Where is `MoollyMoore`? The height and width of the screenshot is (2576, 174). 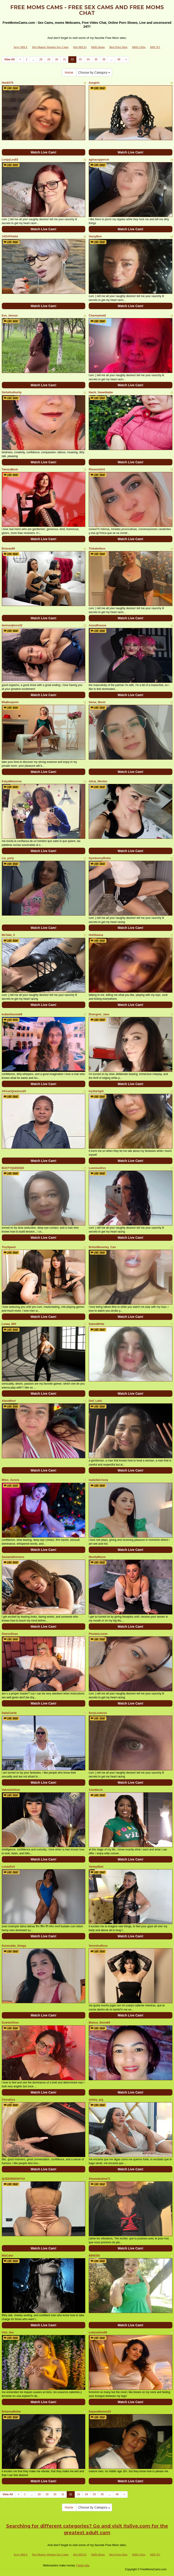 MoollyMoore is located at coordinates (97, 1557).